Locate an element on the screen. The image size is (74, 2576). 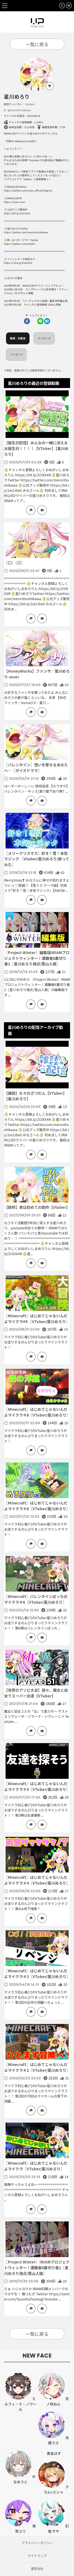
〖Minecraft〗はじめてじゃないんだよマイクラ＃4〖VTuber/星川めろり〗 is located at coordinates (37, 1880).